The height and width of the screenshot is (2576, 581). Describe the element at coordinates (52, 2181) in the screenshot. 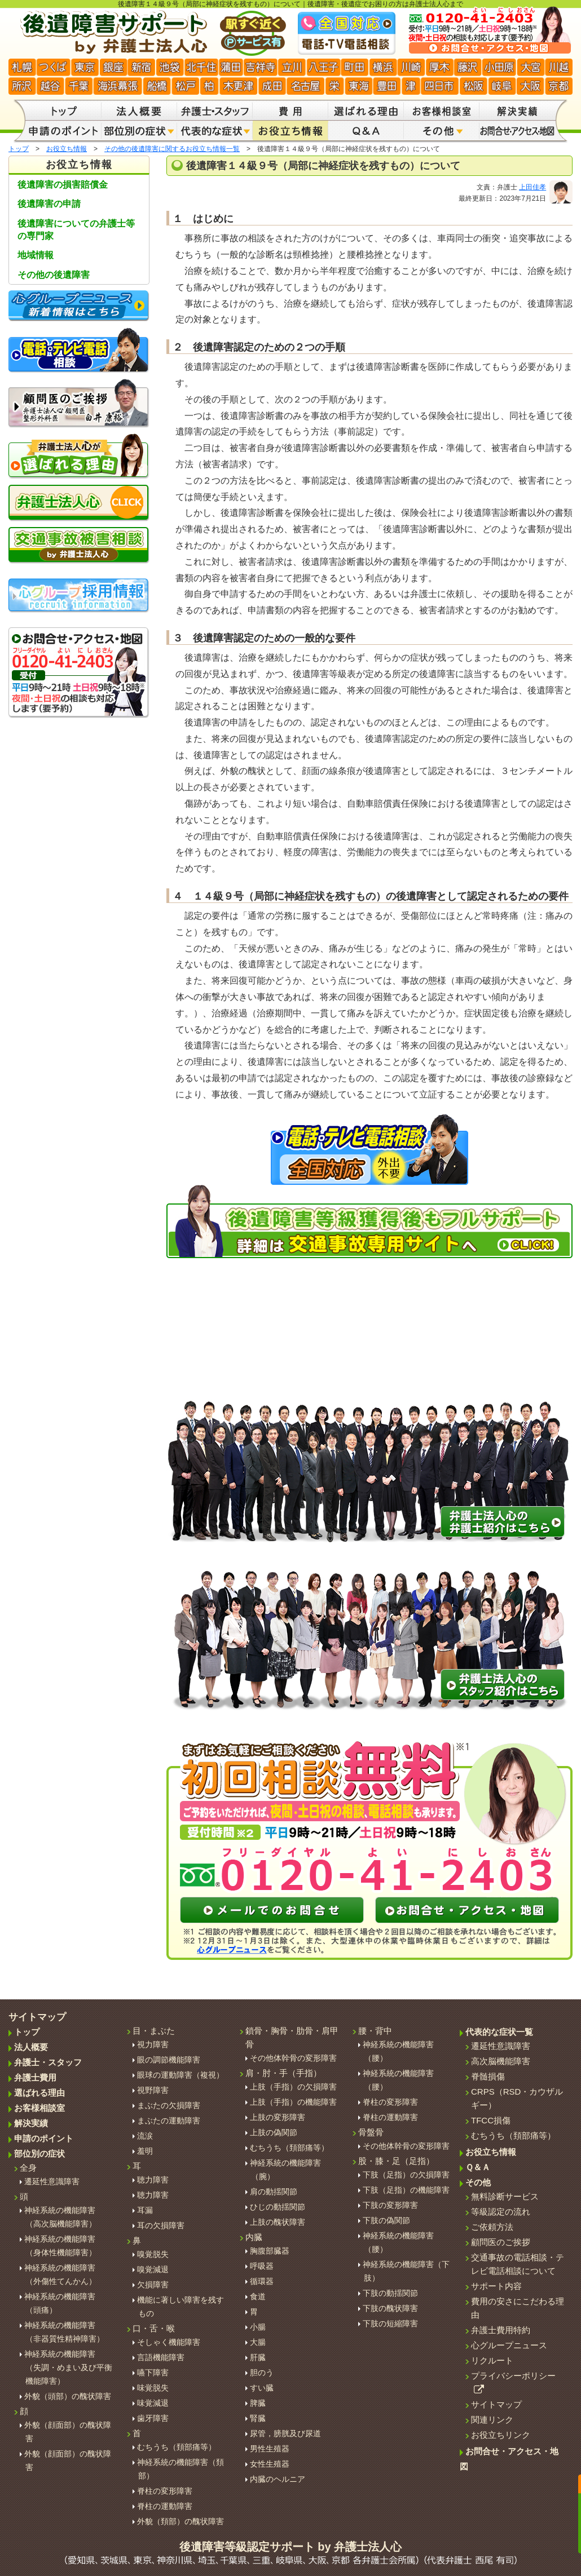

I see `遷延性意識障害` at that location.